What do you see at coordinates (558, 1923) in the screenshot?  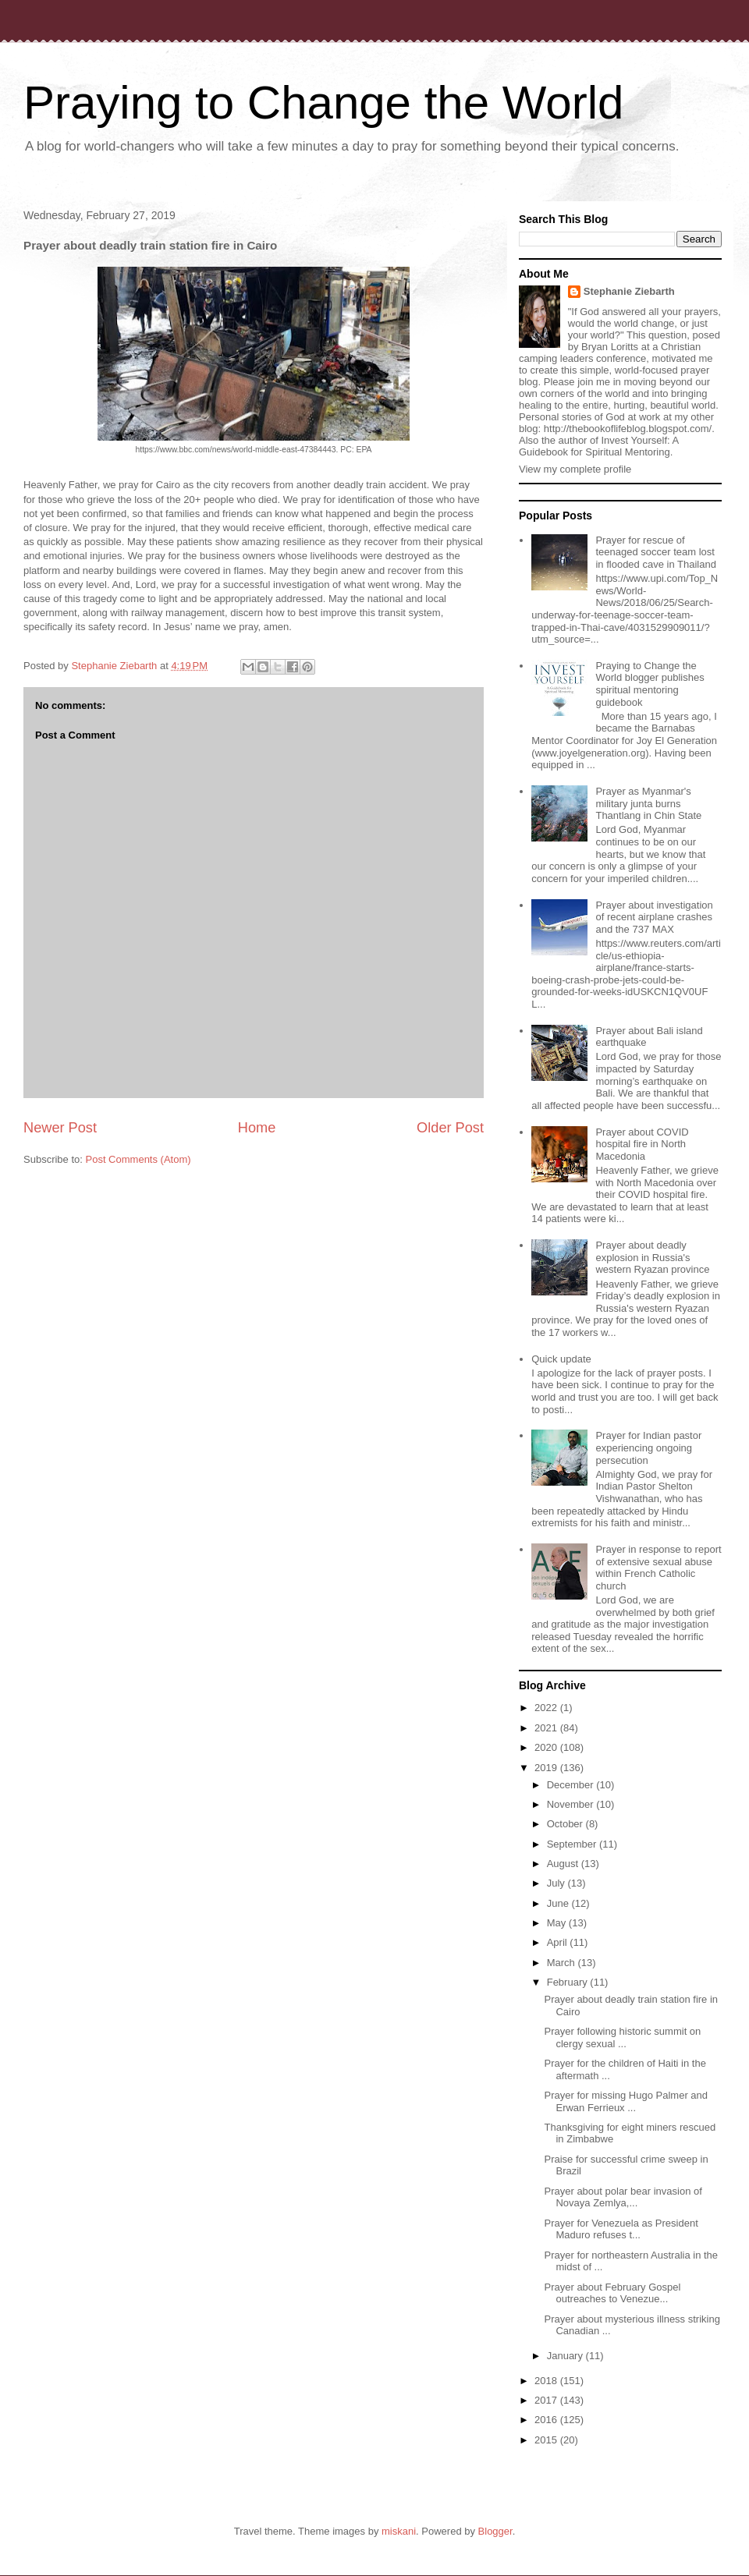 I see `May` at bounding box center [558, 1923].